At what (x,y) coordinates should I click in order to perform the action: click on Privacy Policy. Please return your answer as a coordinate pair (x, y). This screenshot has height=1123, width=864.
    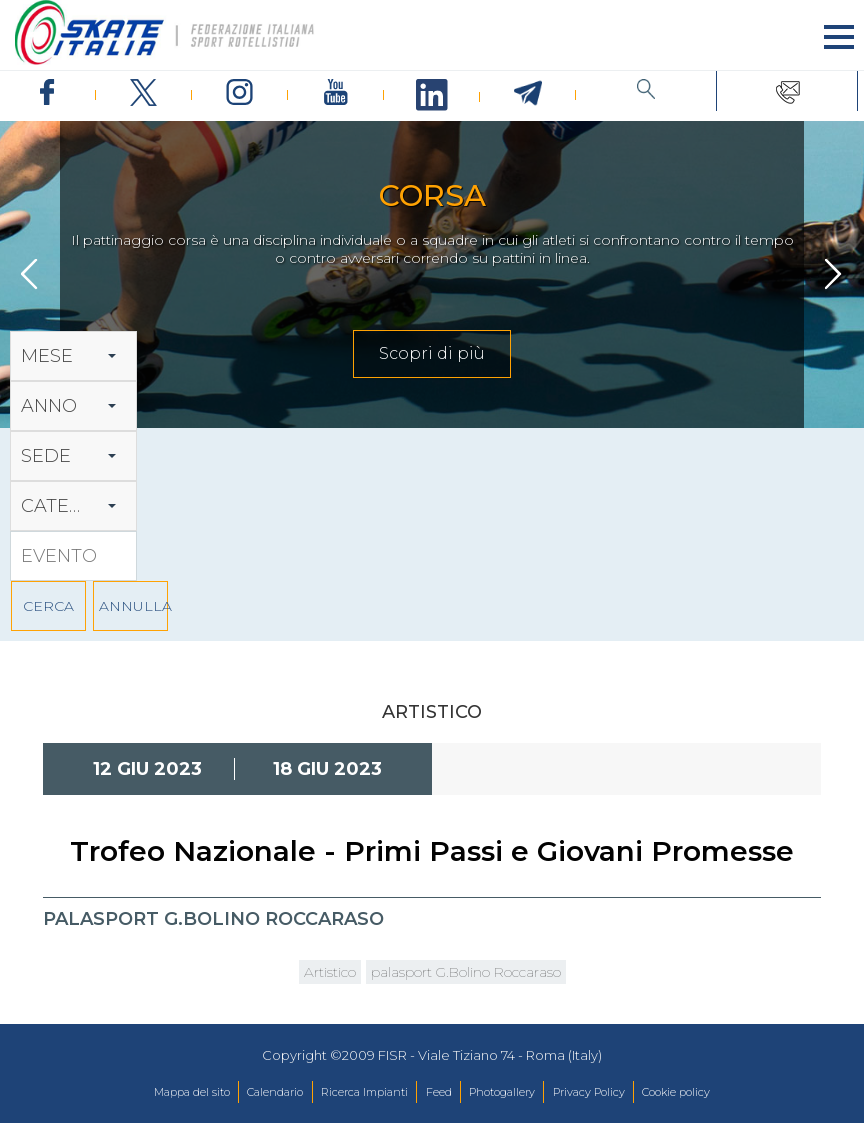
    Looking at the image, I should click on (589, 1092).